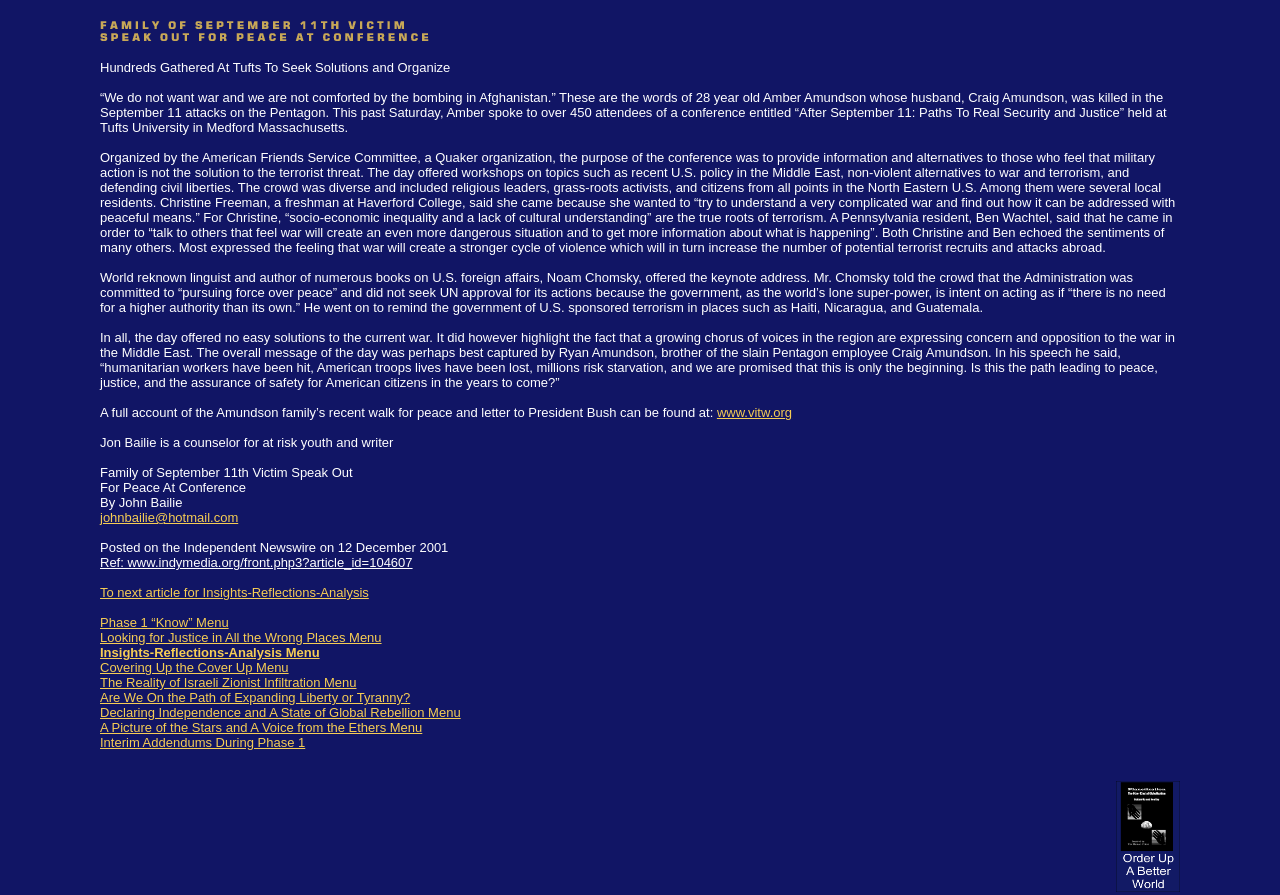  Describe the element at coordinates (169, 517) in the screenshot. I see `johnbailie@hotmail.com` at that location.